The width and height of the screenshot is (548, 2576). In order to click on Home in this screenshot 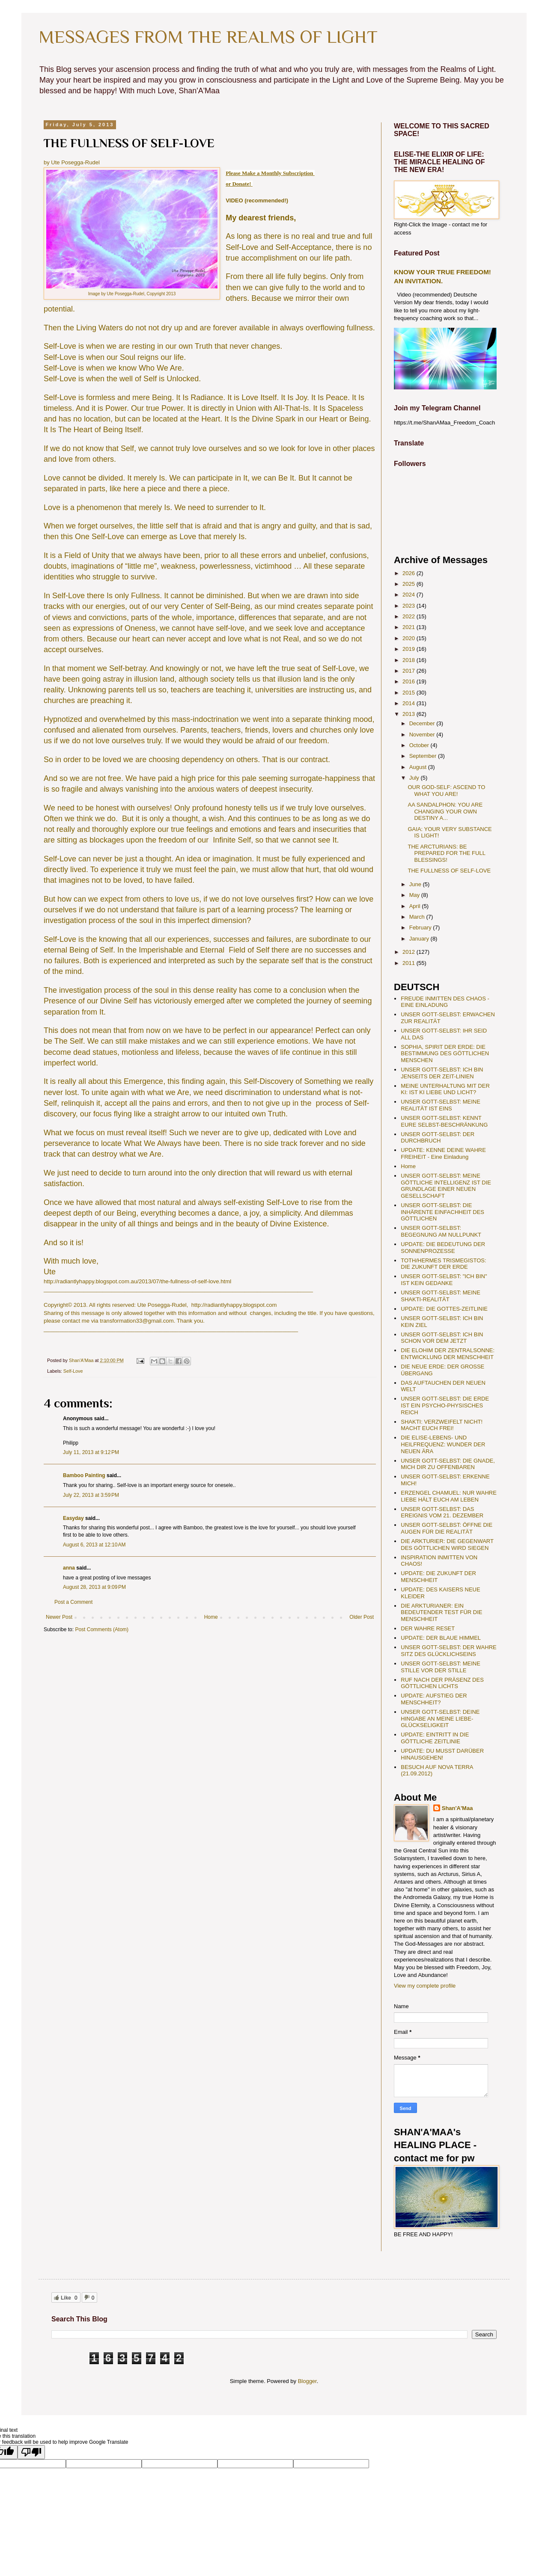, I will do `click(211, 1617)`.